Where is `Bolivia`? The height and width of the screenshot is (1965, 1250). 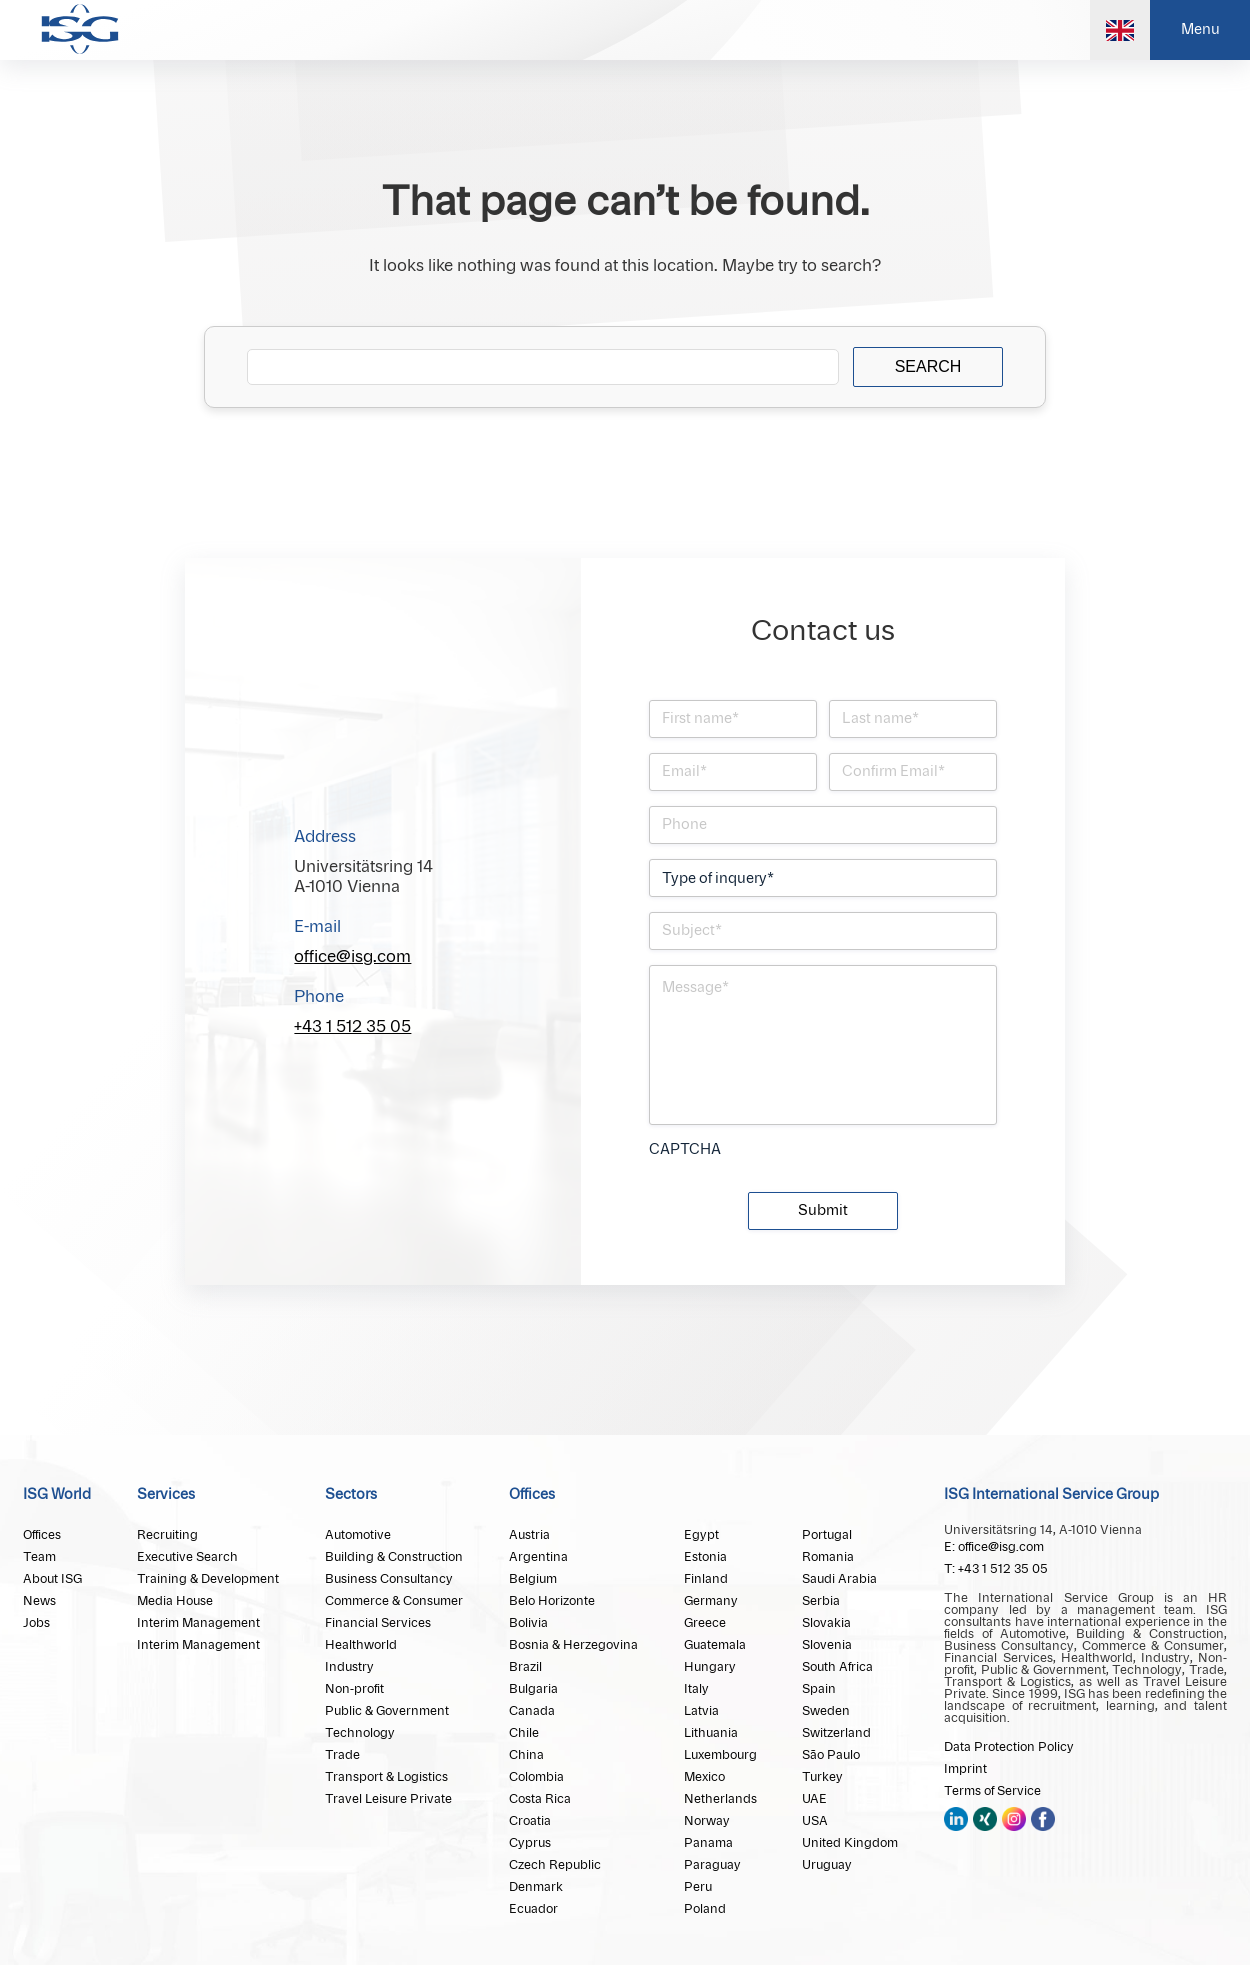 Bolivia is located at coordinates (528, 1623).